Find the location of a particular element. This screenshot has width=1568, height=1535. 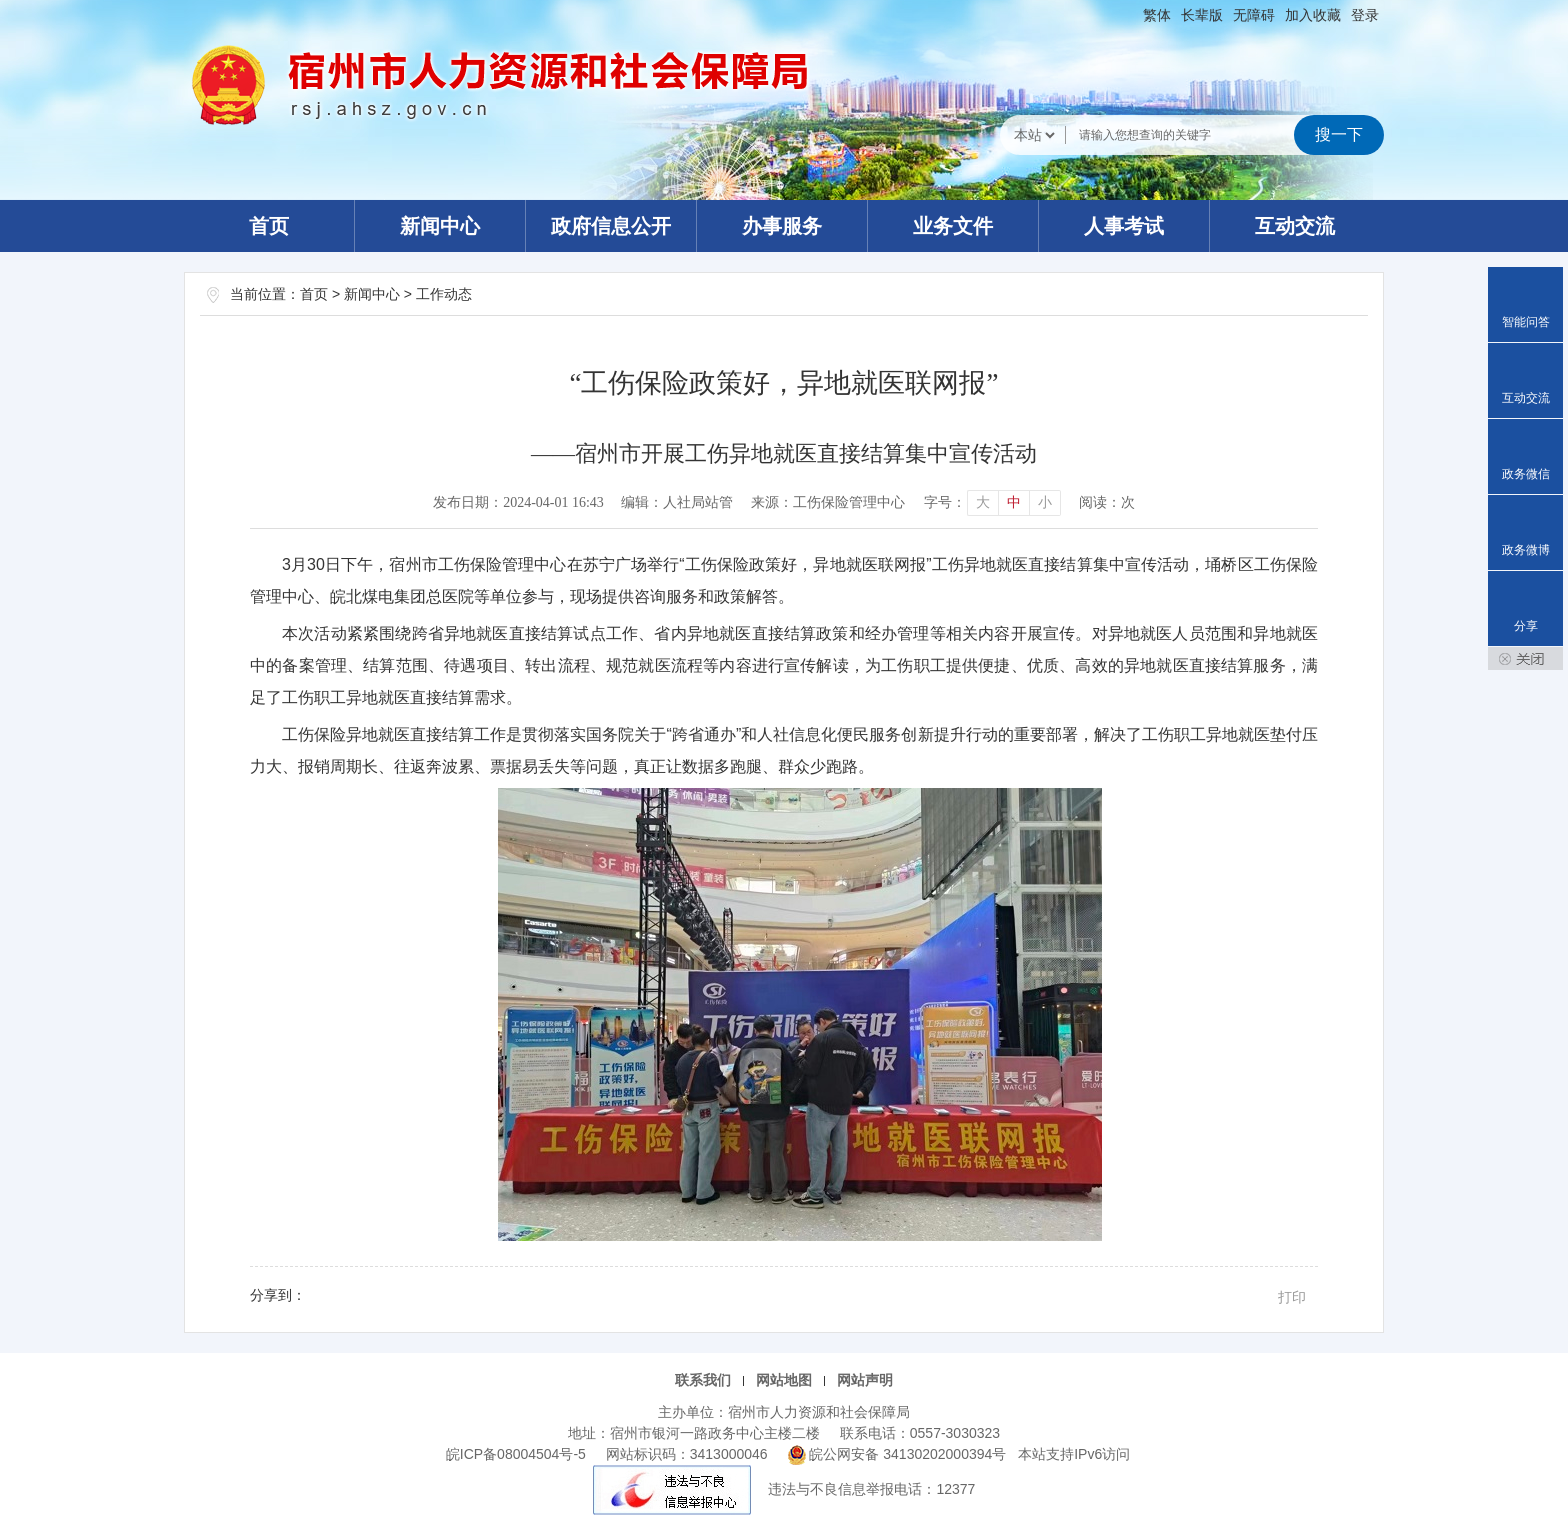

网站声明 is located at coordinates (865, 1380).